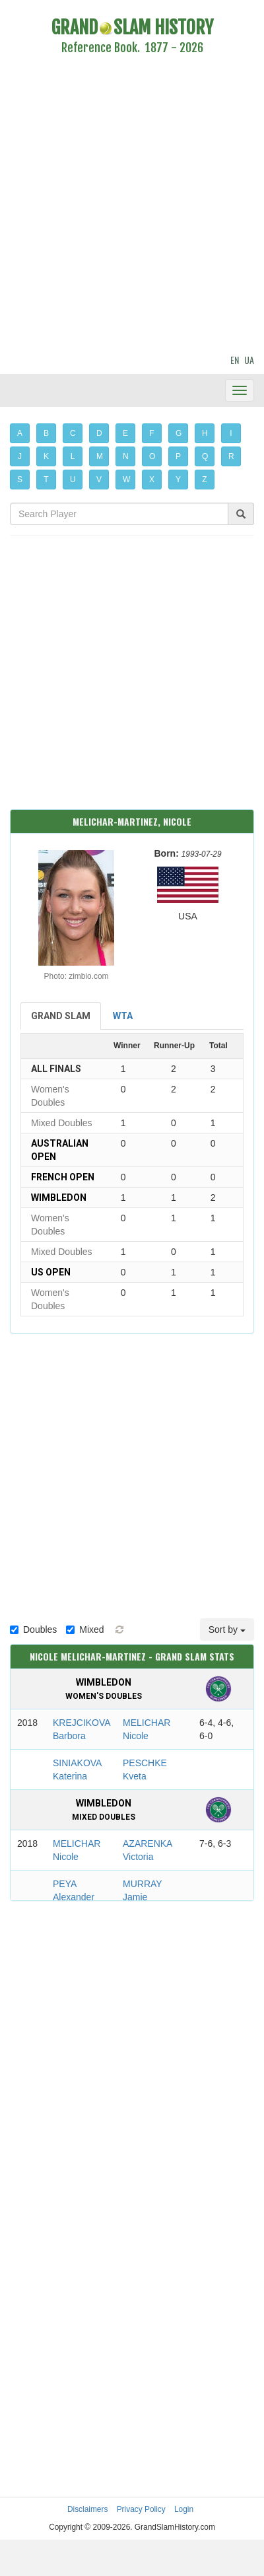 The height and width of the screenshot is (2576, 264). I want to click on Sort by, so click(227, 1629).